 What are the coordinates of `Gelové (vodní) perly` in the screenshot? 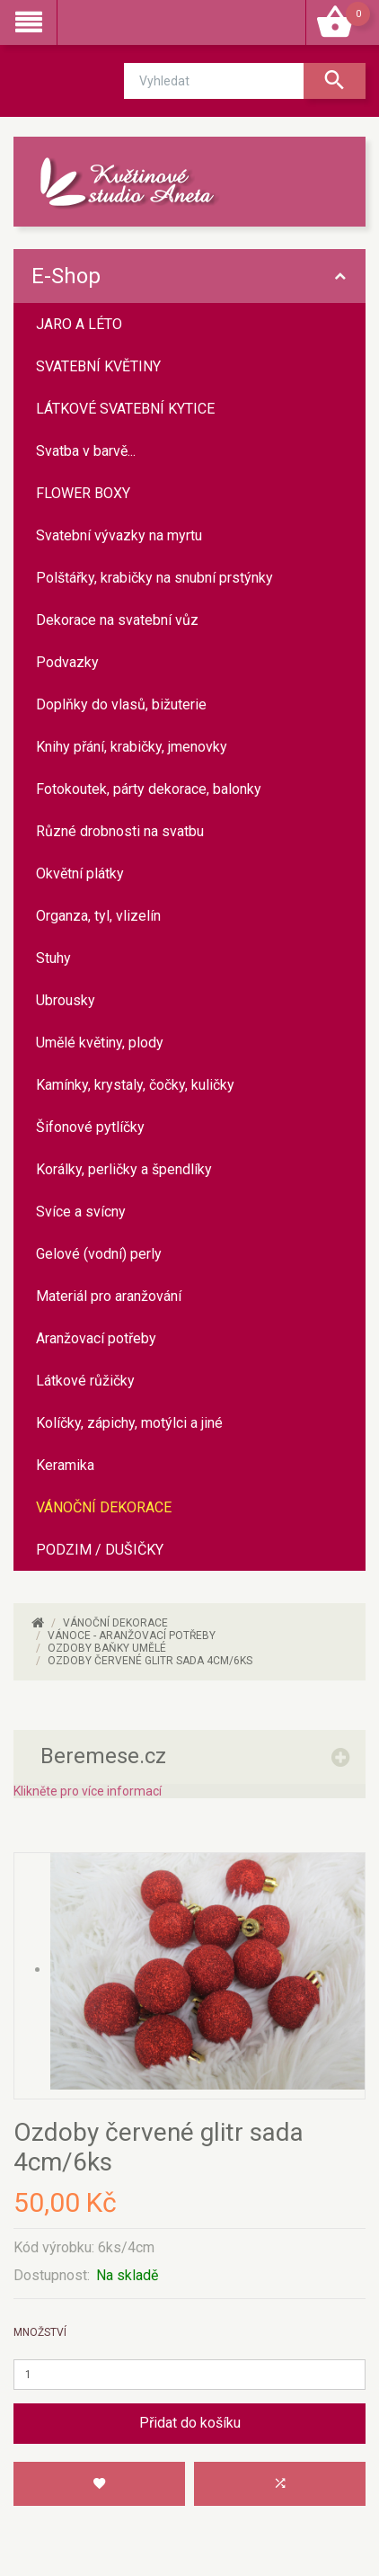 It's located at (99, 1253).